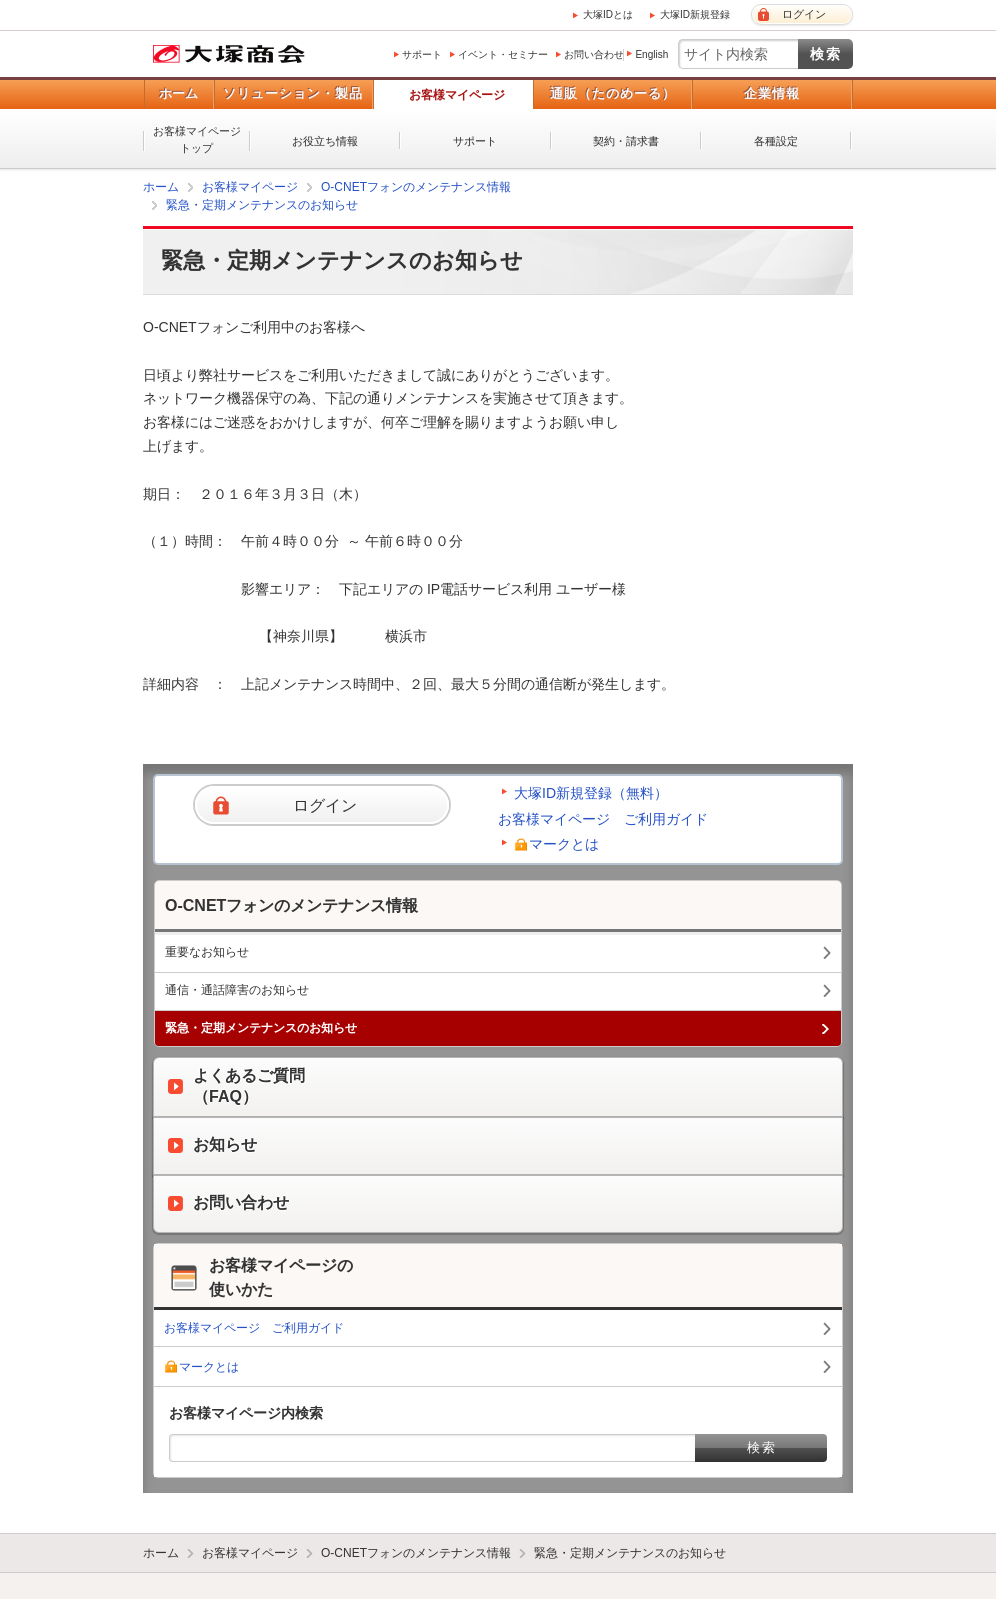 The width and height of the screenshot is (996, 1599). I want to click on ログイン, so click(804, 14).